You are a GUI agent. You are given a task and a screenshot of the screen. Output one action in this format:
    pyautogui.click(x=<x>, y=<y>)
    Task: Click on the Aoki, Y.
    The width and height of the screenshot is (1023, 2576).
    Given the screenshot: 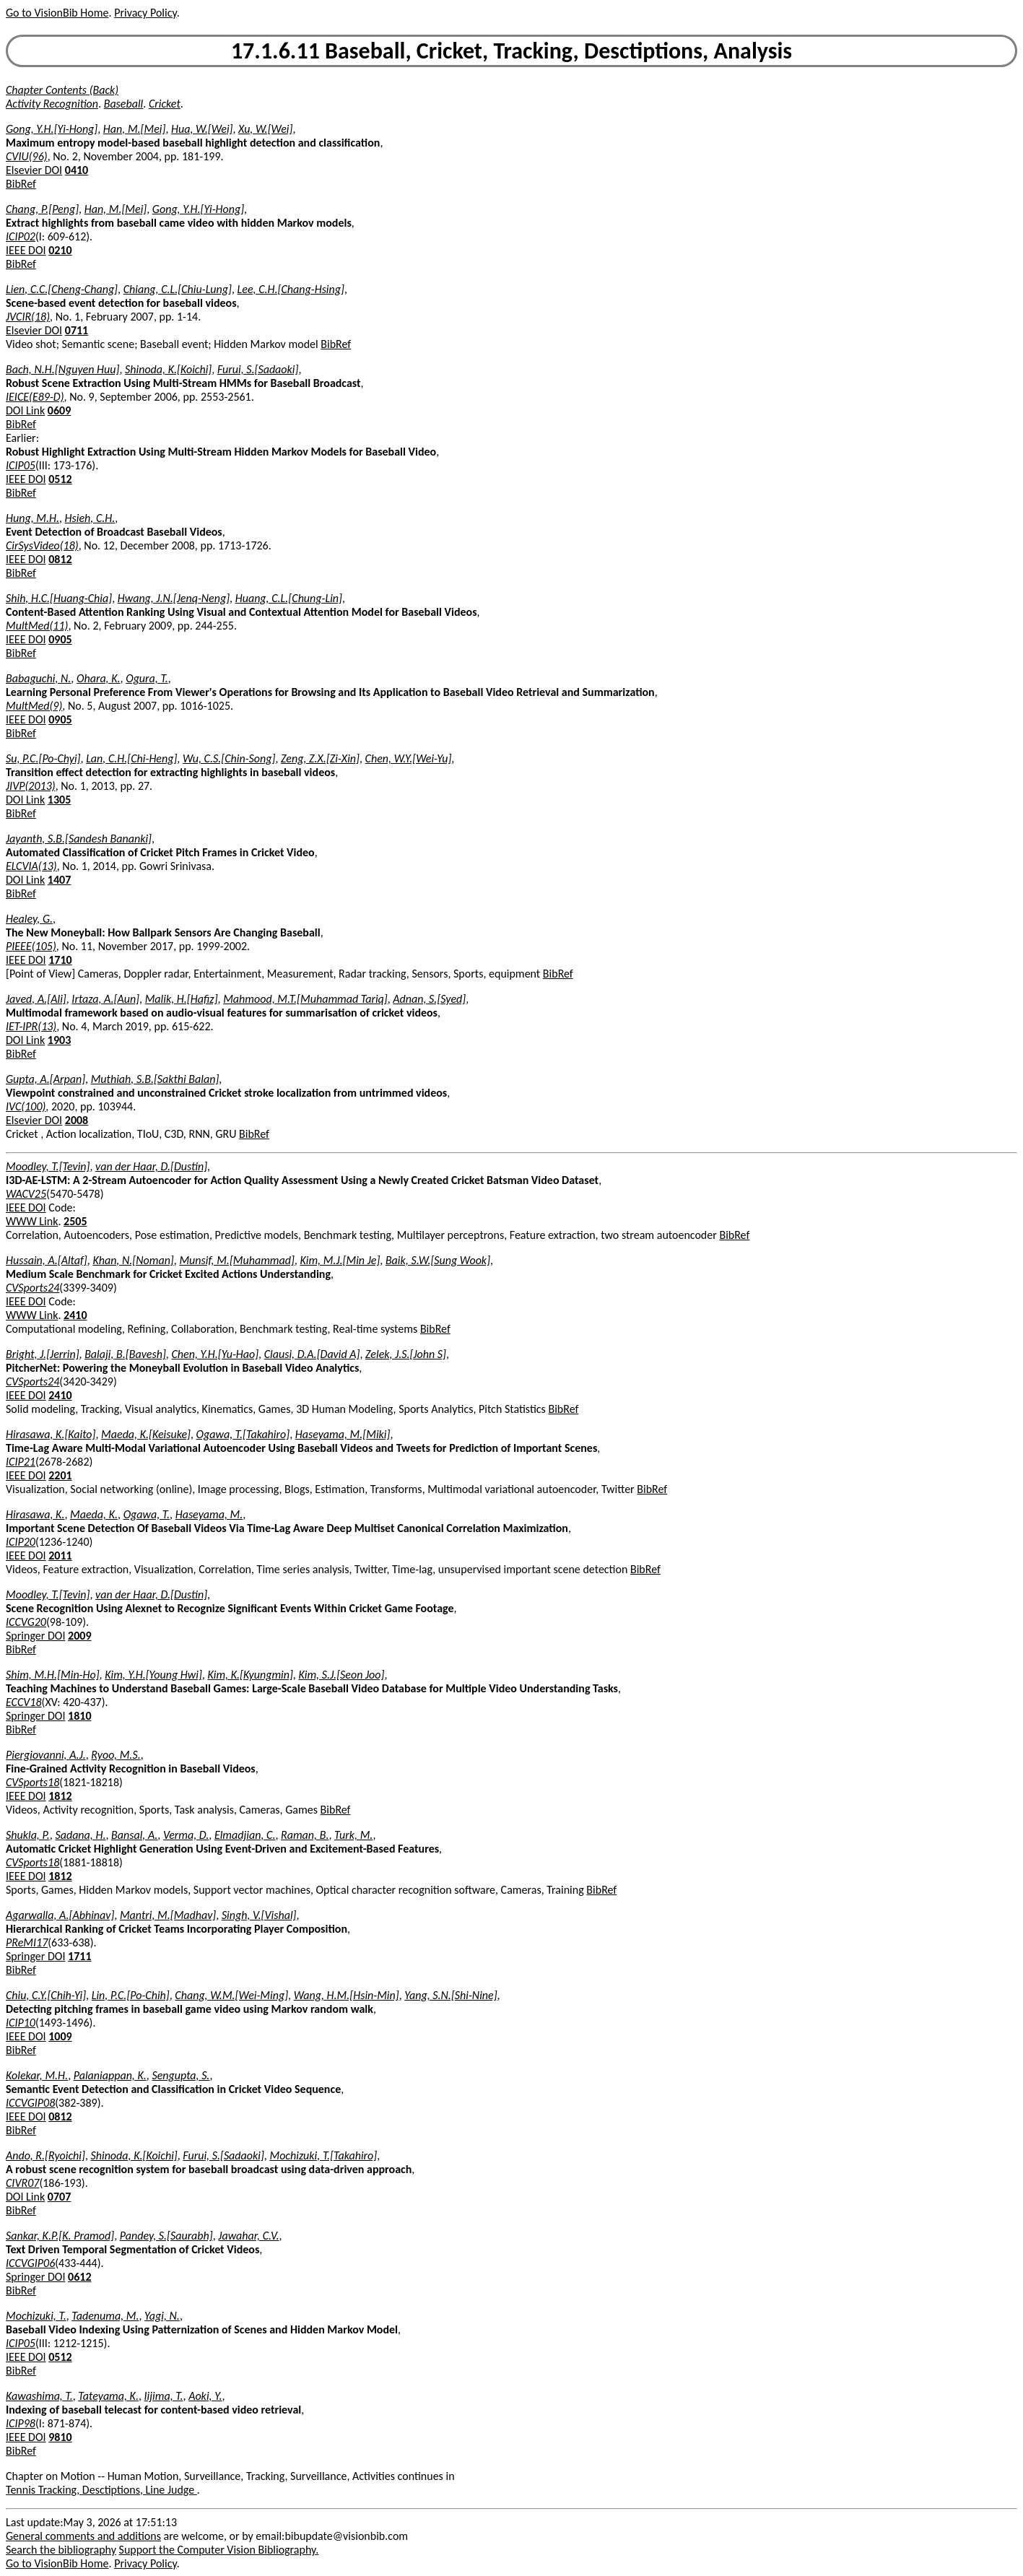 What is the action you would take?
    pyautogui.click(x=205, y=2396)
    